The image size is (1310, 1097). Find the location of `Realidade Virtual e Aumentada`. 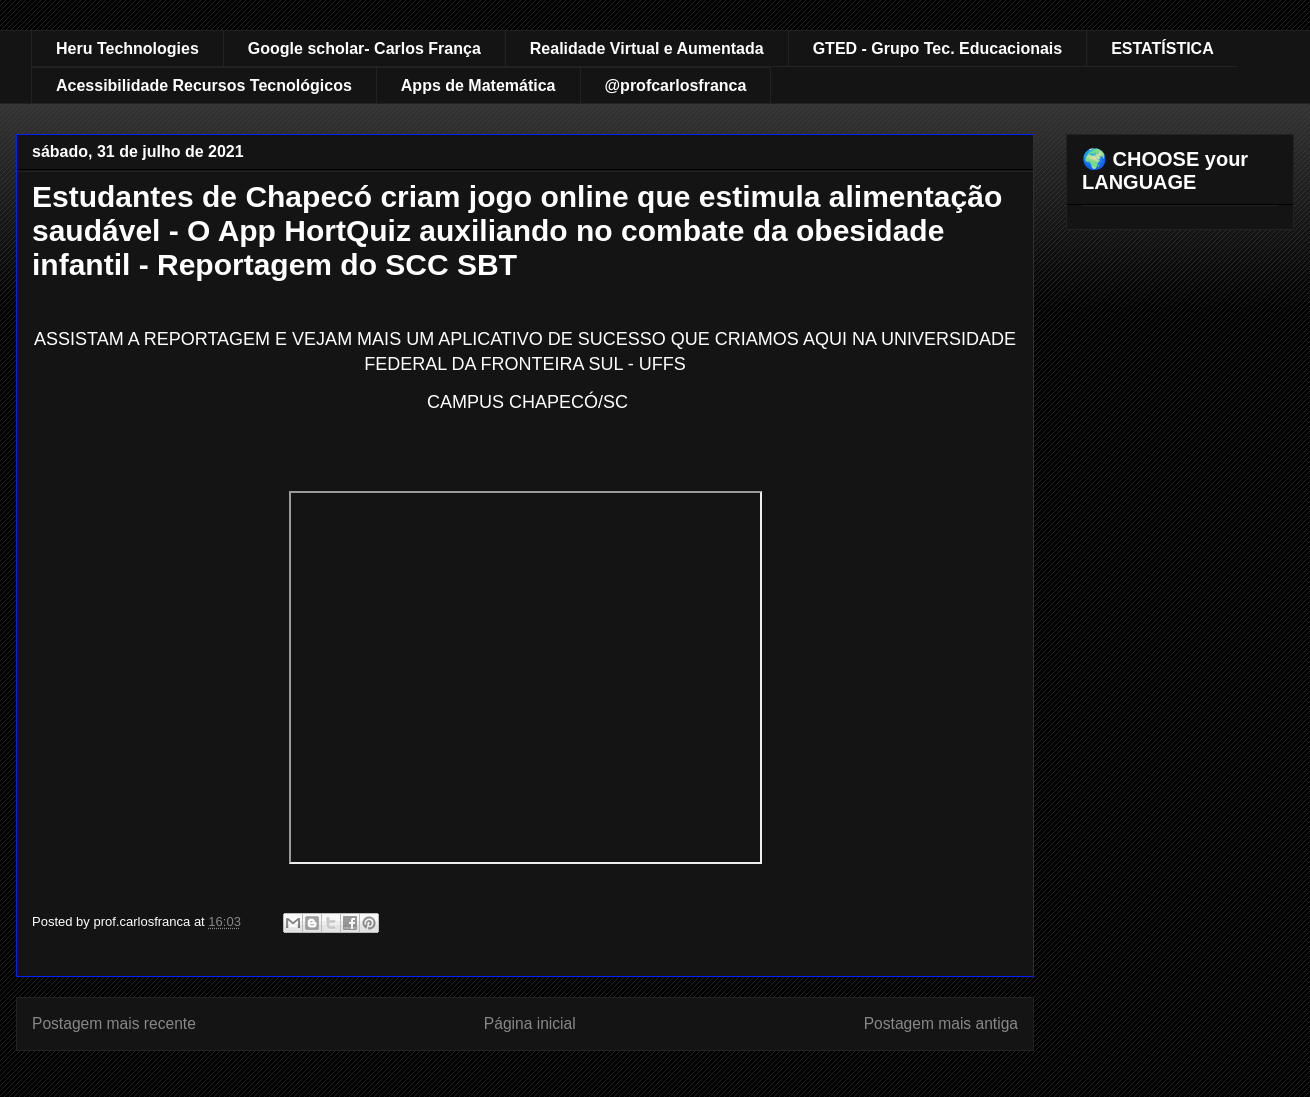

Realidade Virtual e Aumentada is located at coordinates (647, 48).